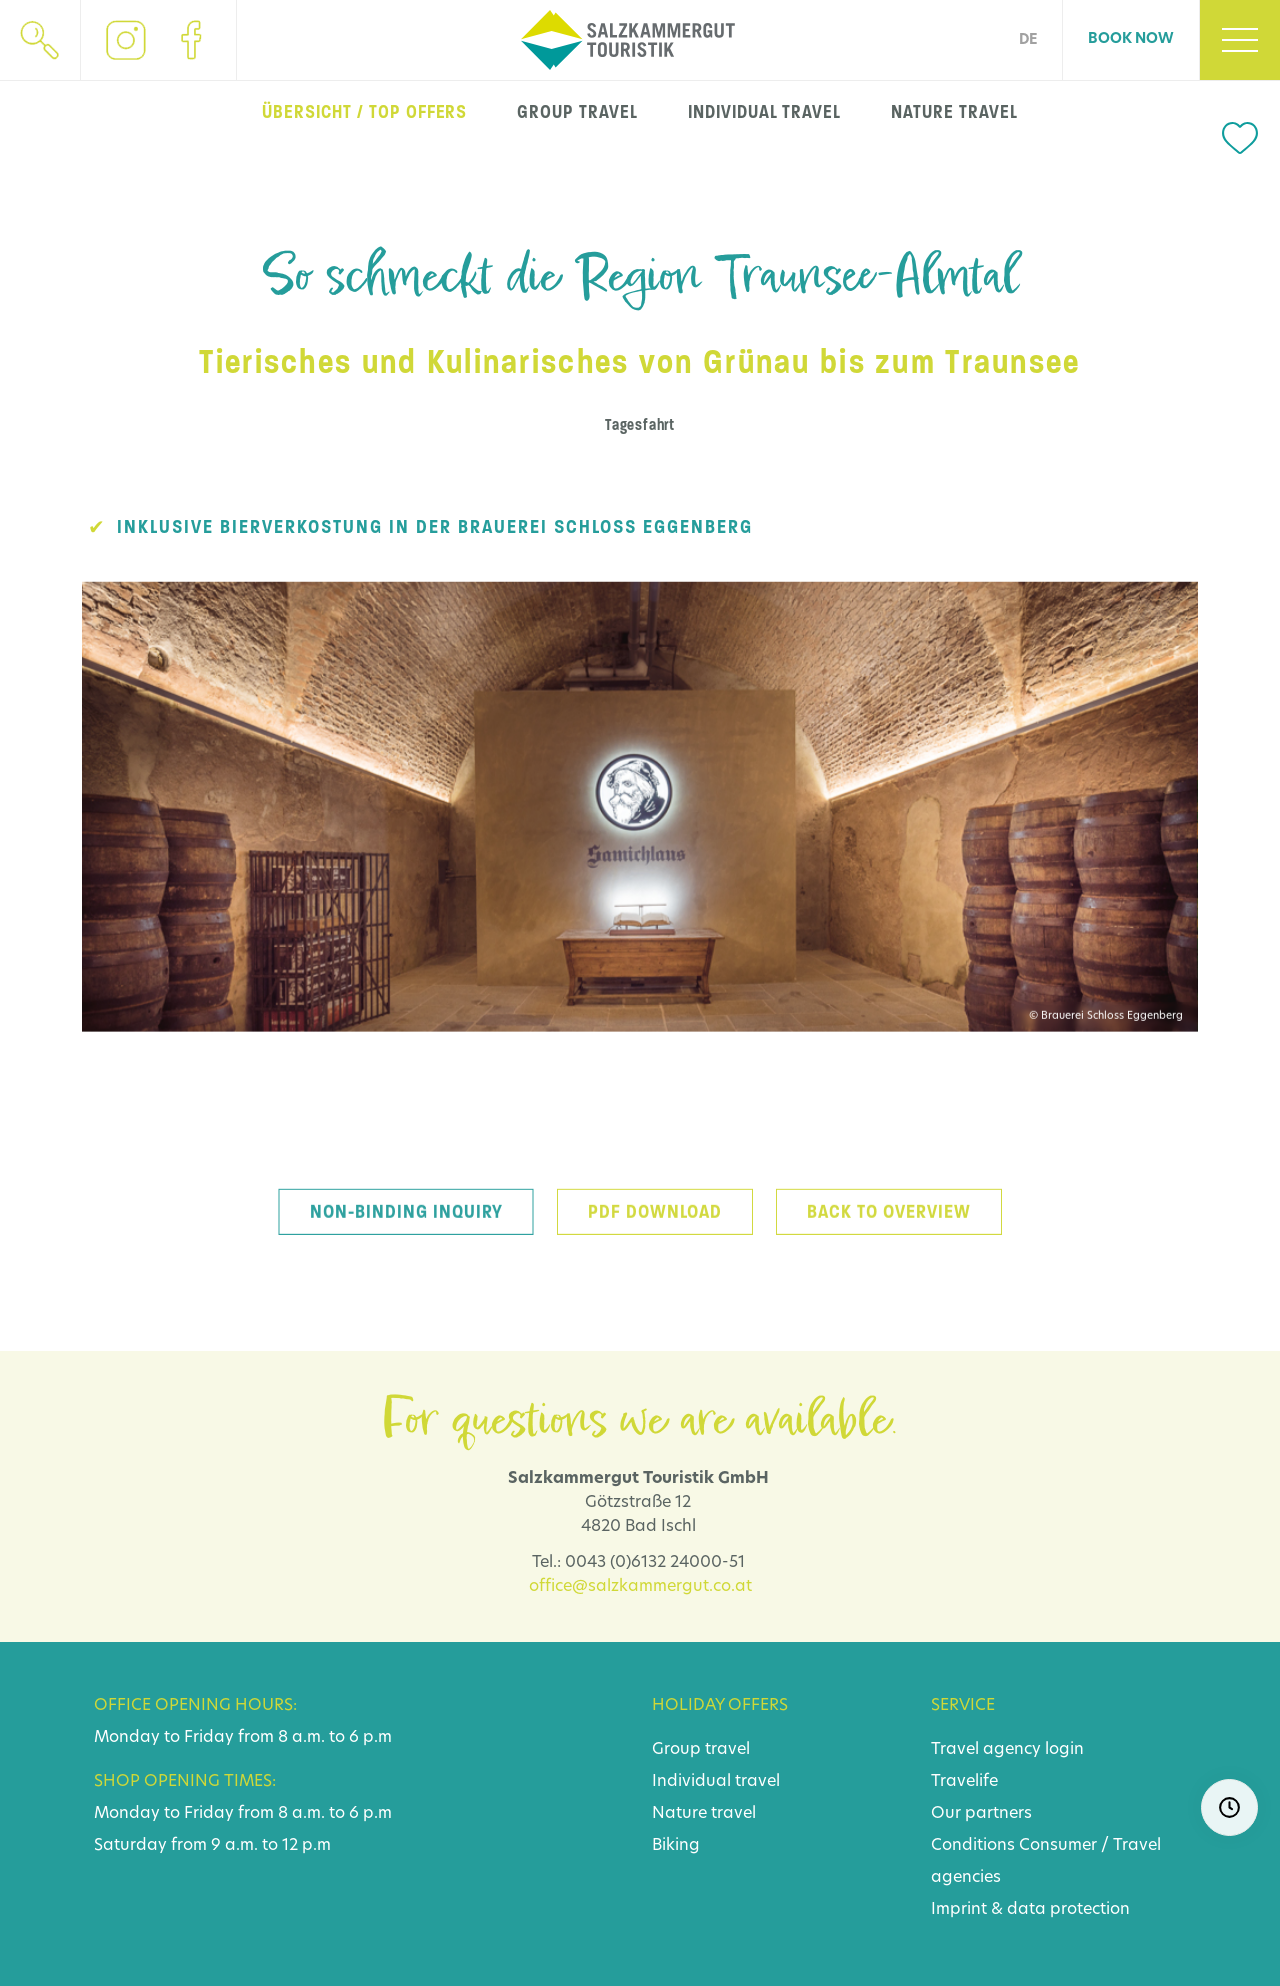  Describe the element at coordinates (889, 1233) in the screenshot. I see `back to overview` at that location.